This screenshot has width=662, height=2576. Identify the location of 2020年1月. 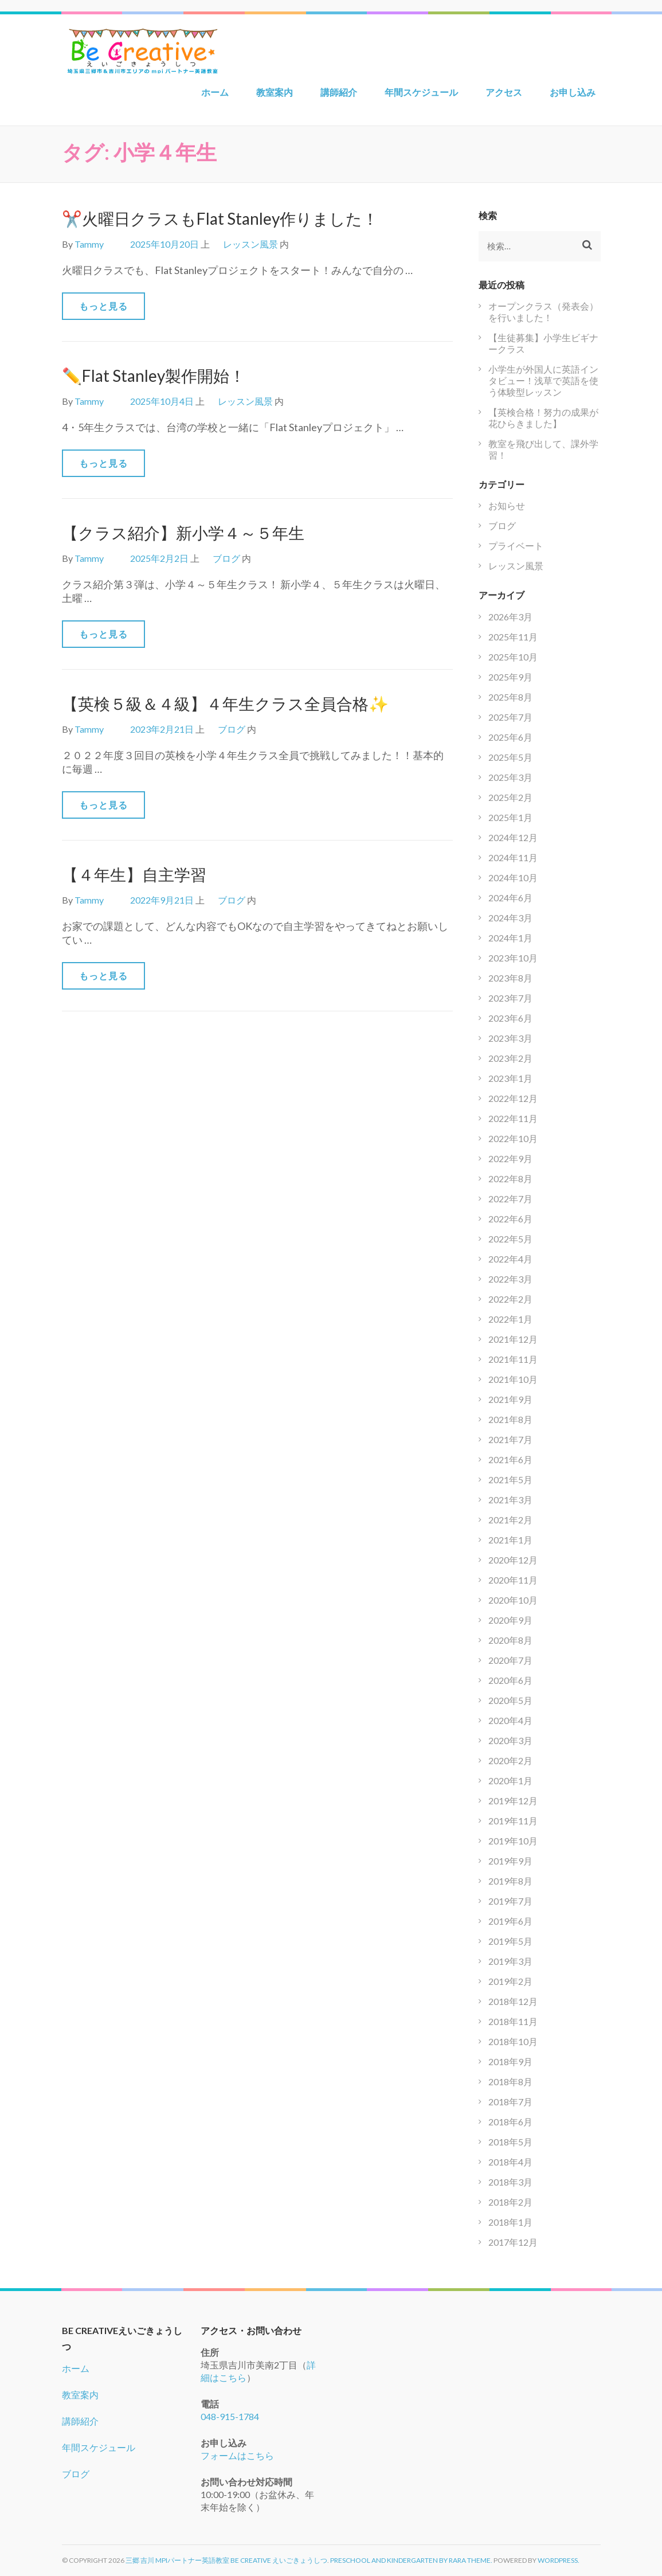
(510, 1780).